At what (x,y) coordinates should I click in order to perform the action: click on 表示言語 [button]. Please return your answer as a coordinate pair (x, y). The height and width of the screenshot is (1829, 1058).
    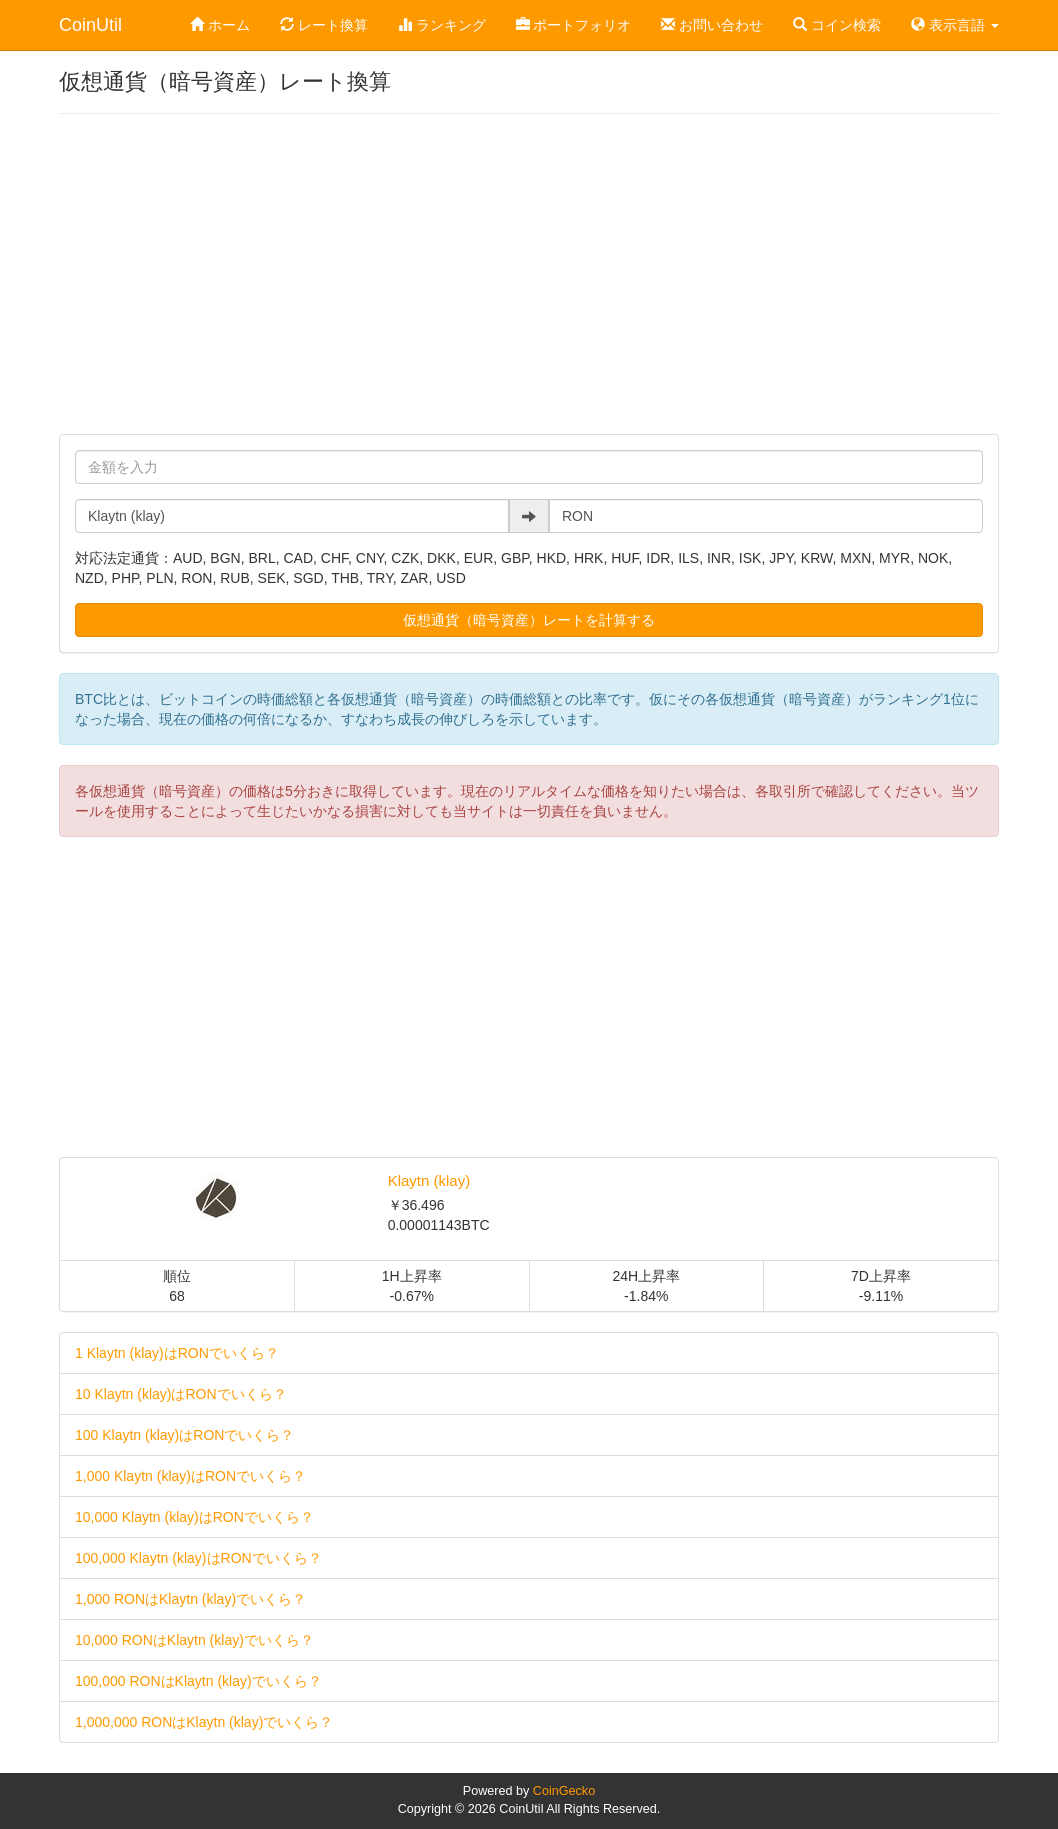
    Looking at the image, I should click on (955, 25).